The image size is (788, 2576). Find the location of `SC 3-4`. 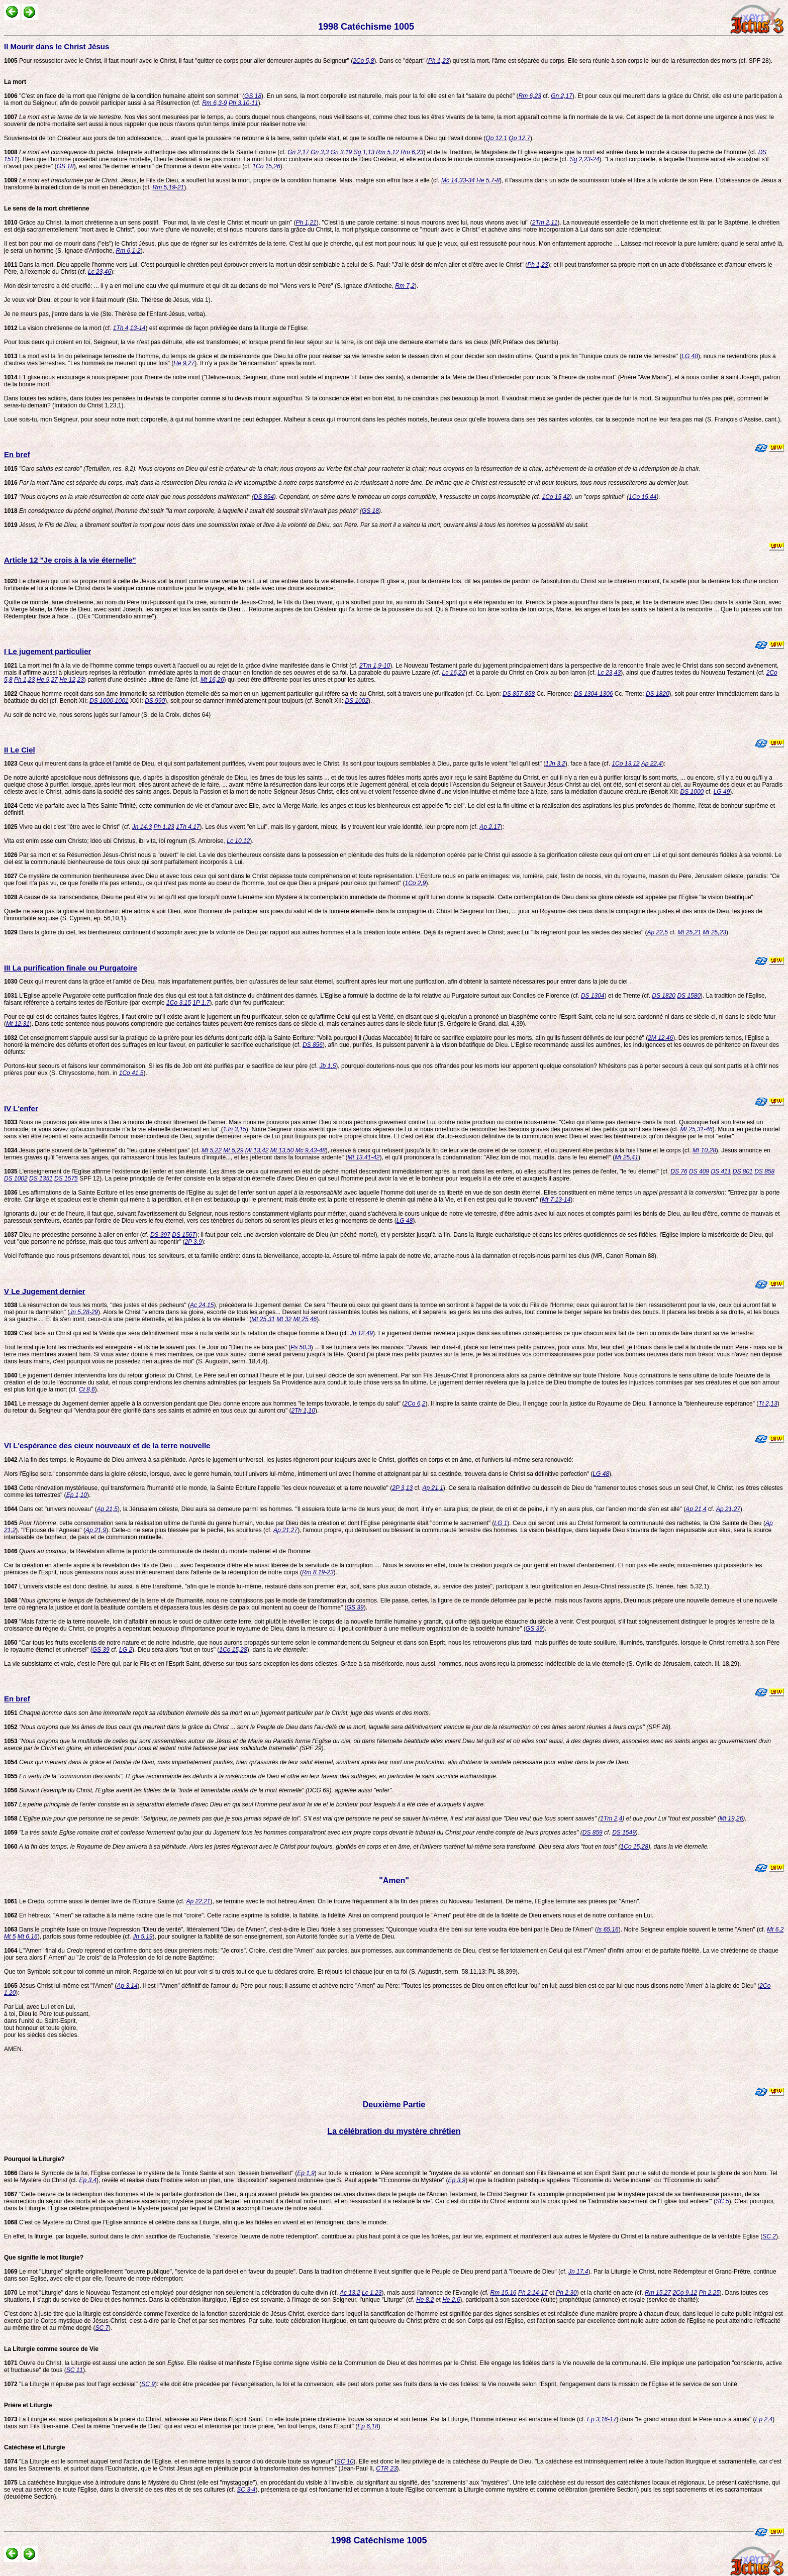

SC 3-4 is located at coordinates (246, 2489).